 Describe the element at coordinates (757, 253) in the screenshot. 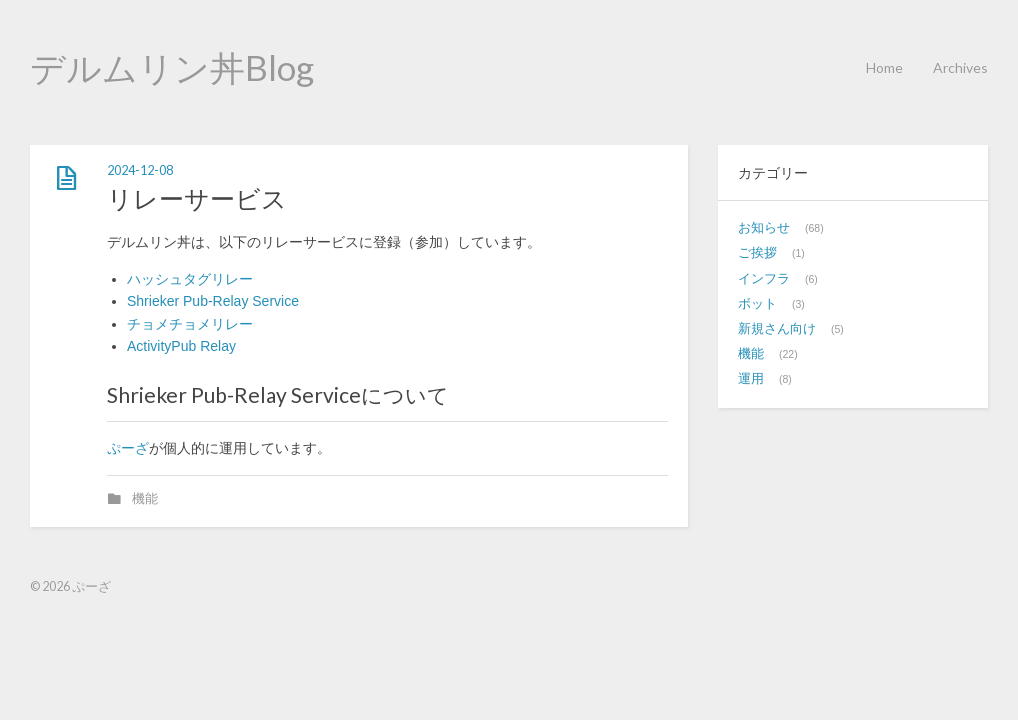

I see `ご挨拶` at that location.